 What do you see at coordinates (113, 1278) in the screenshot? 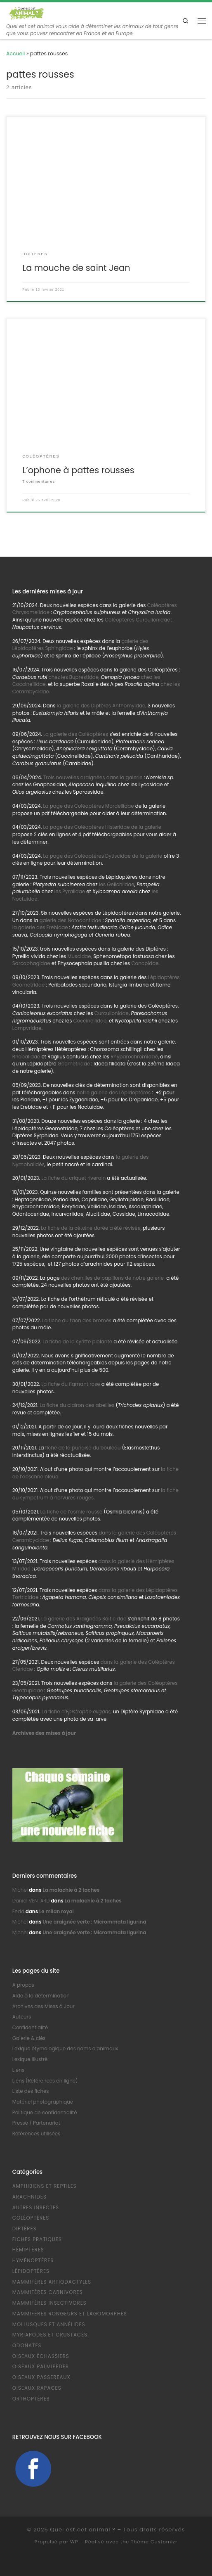
I see `des chenilles de papillons de notre galerie` at bounding box center [113, 1278].